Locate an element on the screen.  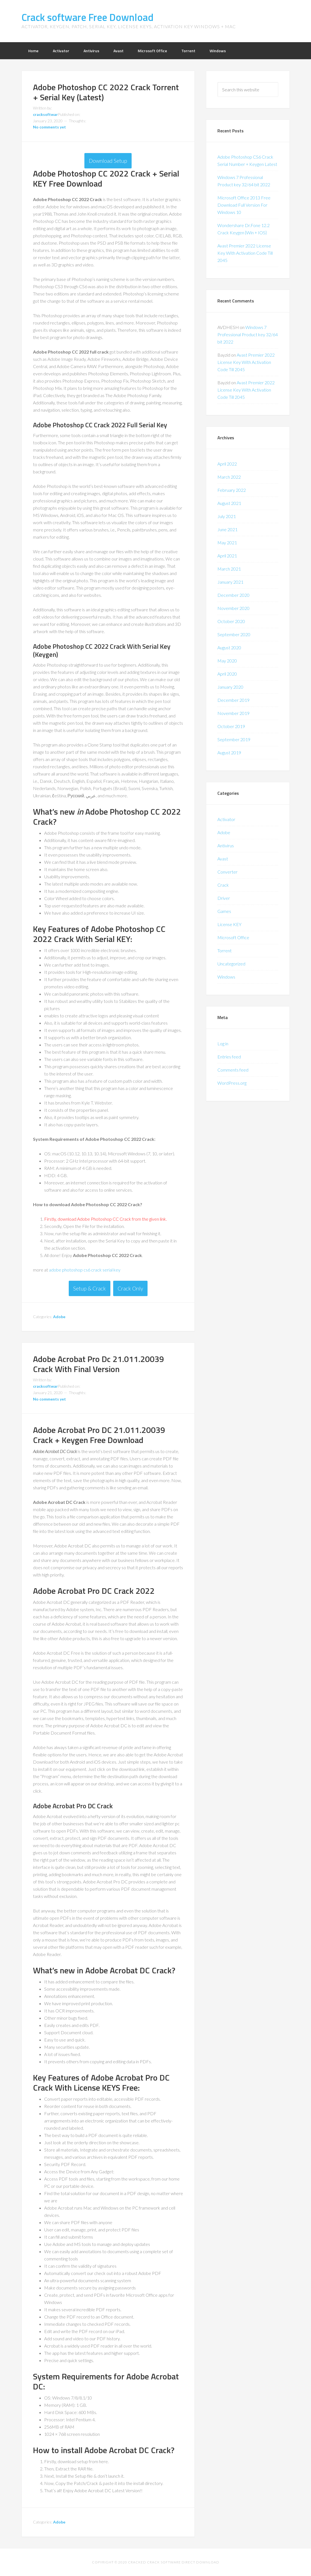
Crack Only is located at coordinates (130, 1288).